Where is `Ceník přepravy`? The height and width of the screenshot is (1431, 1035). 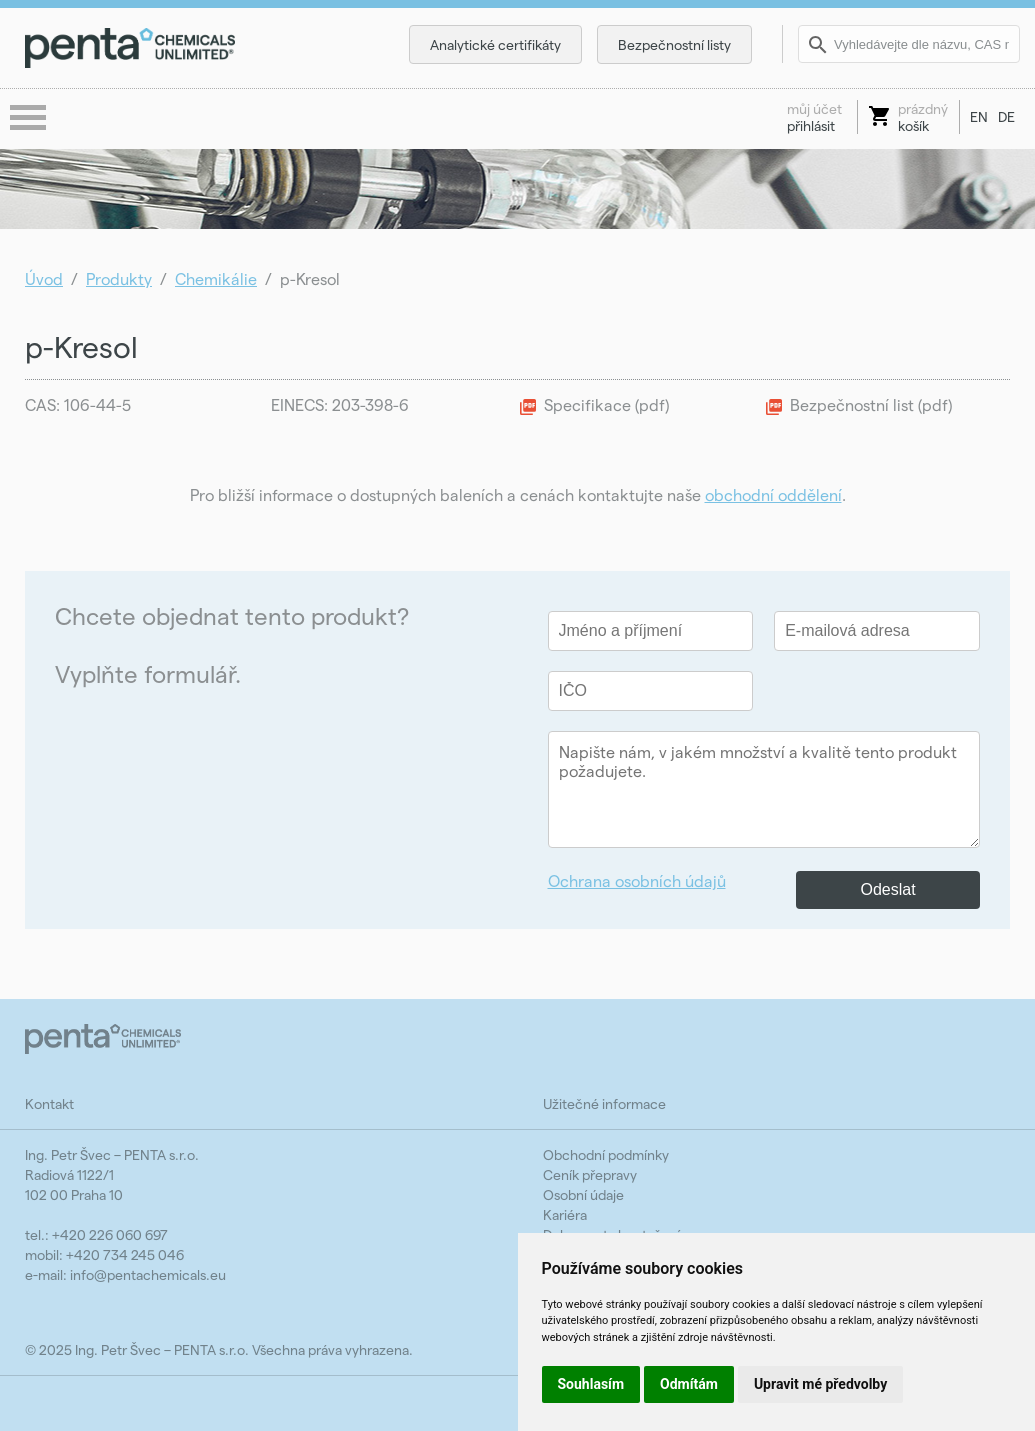
Ceník přepravy is located at coordinates (590, 1174).